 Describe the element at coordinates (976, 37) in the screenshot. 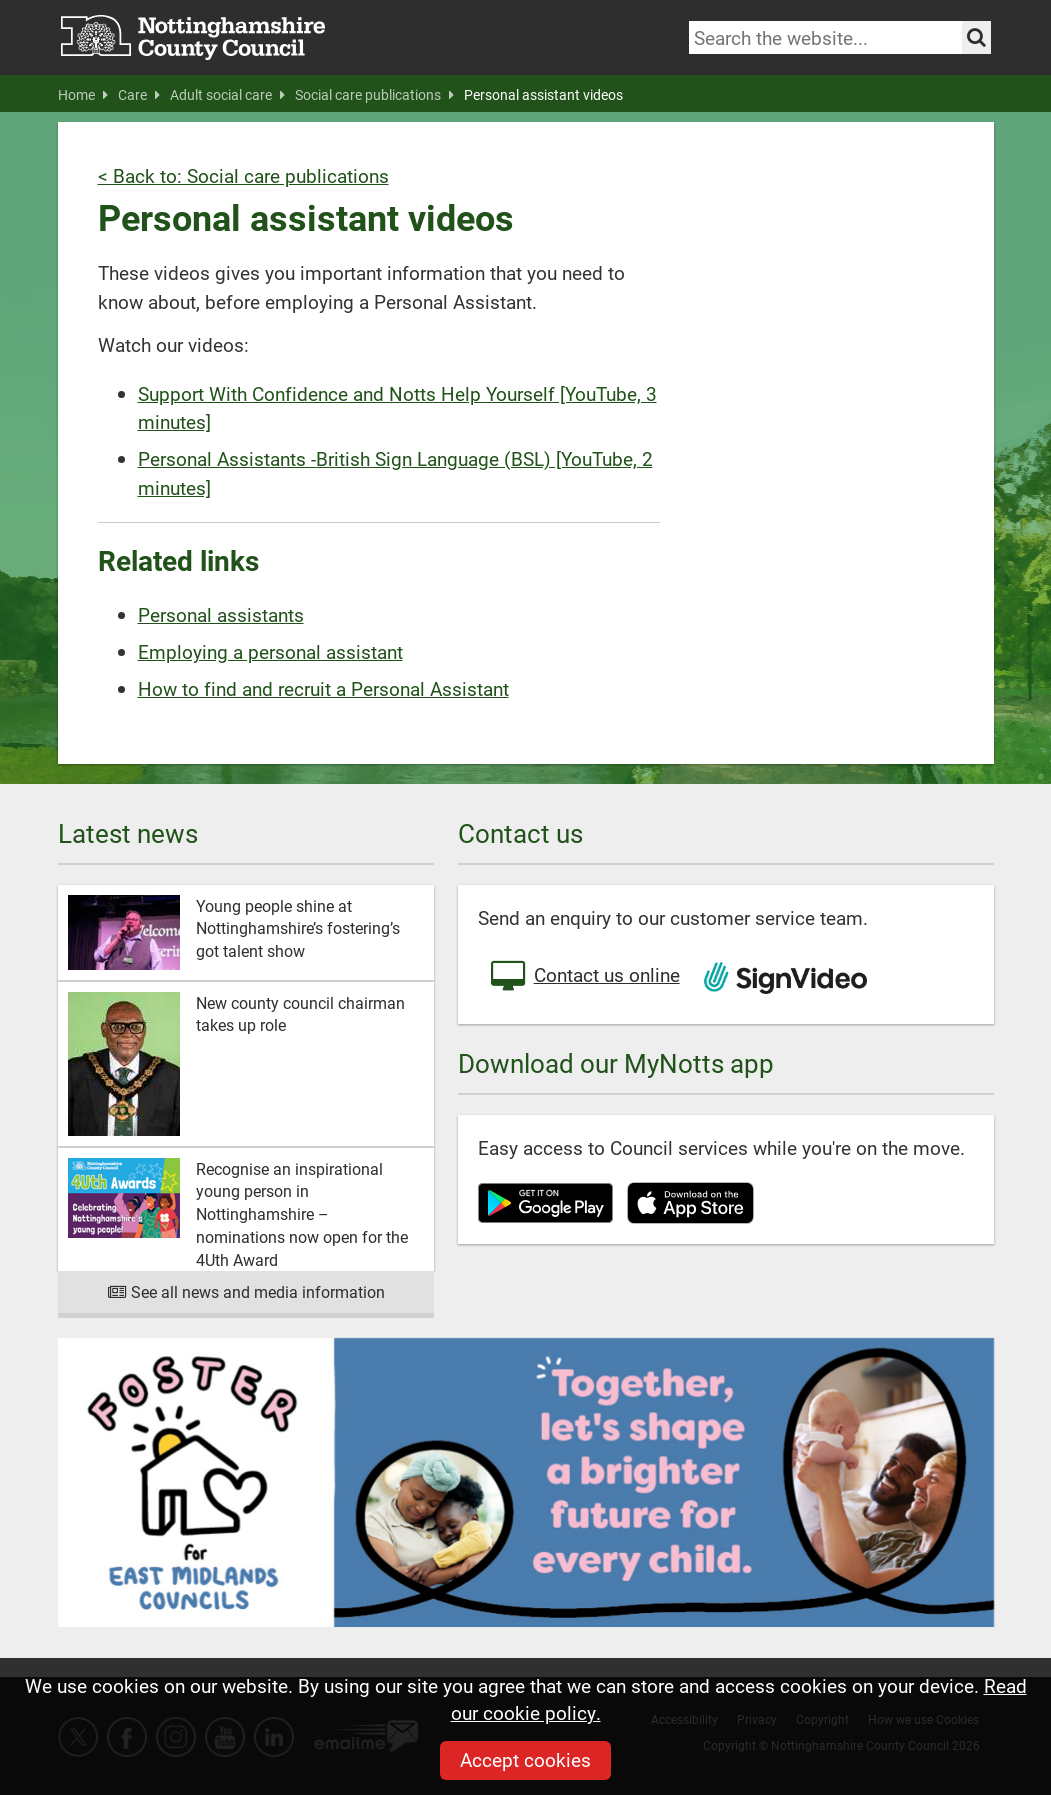

I see `[Search the site]` at that location.